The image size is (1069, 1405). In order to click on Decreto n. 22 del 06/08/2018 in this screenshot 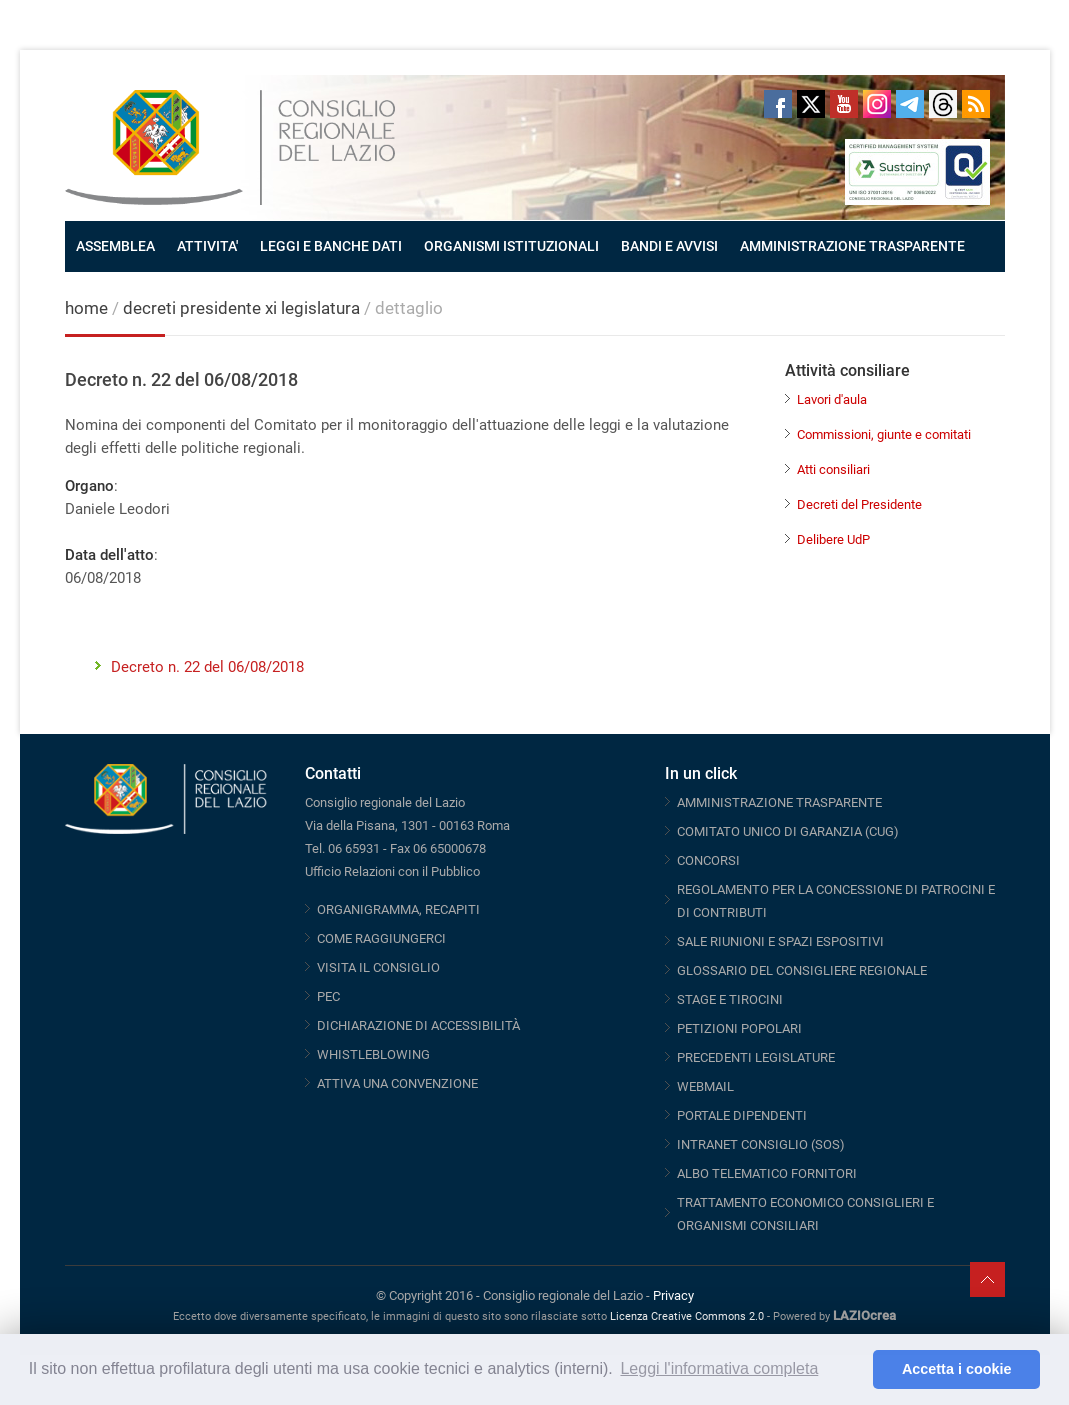, I will do `click(207, 667)`.